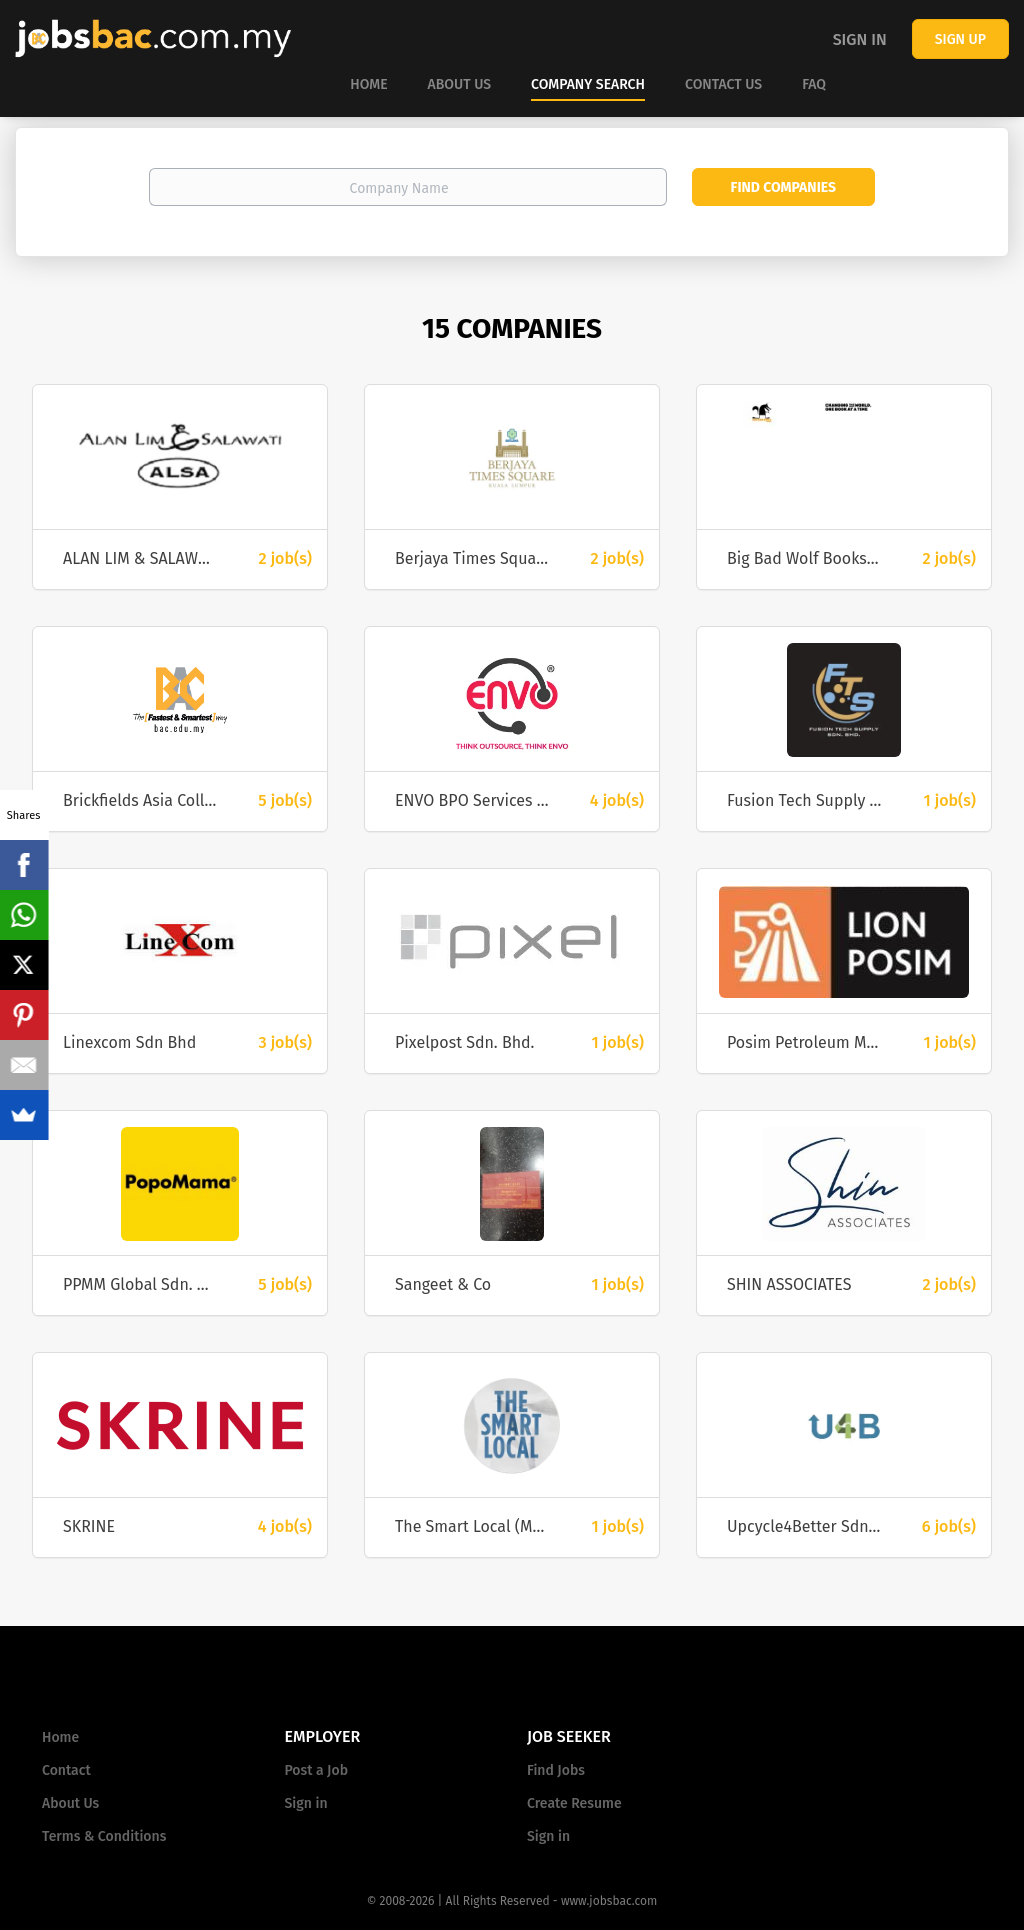  Describe the element at coordinates (574, 1803) in the screenshot. I see `Create Resume` at that location.